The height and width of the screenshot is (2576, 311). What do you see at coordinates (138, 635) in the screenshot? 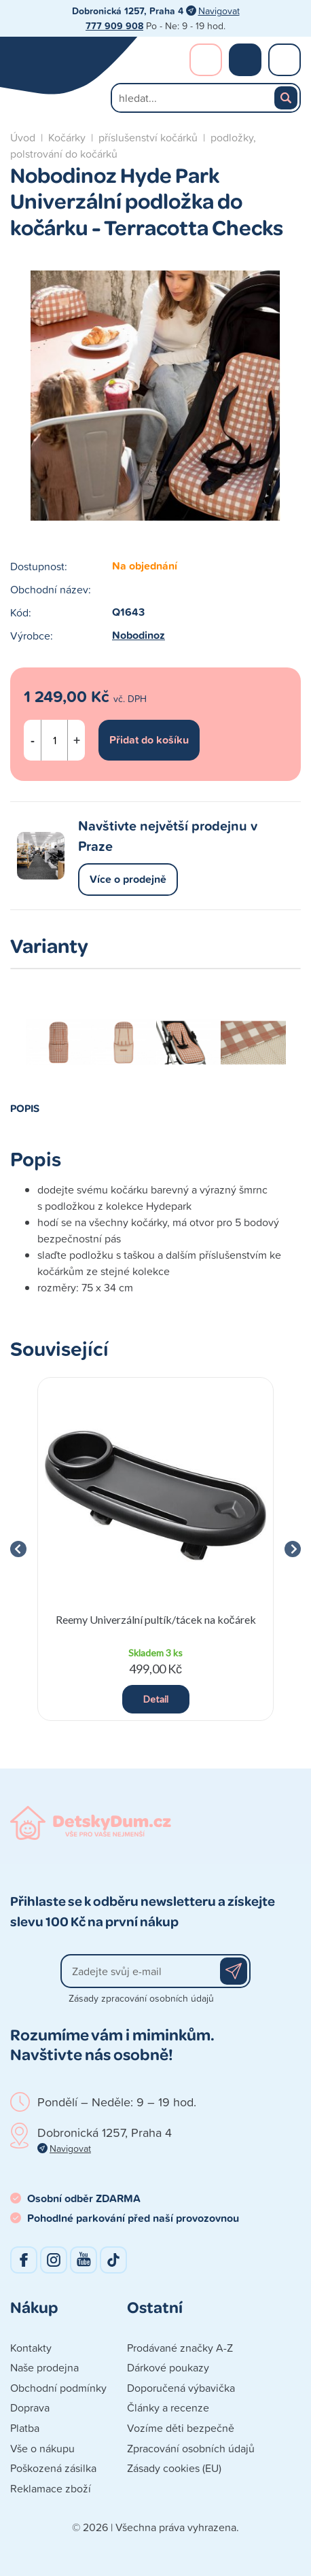
I see `Nobodinoz` at bounding box center [138, 635].